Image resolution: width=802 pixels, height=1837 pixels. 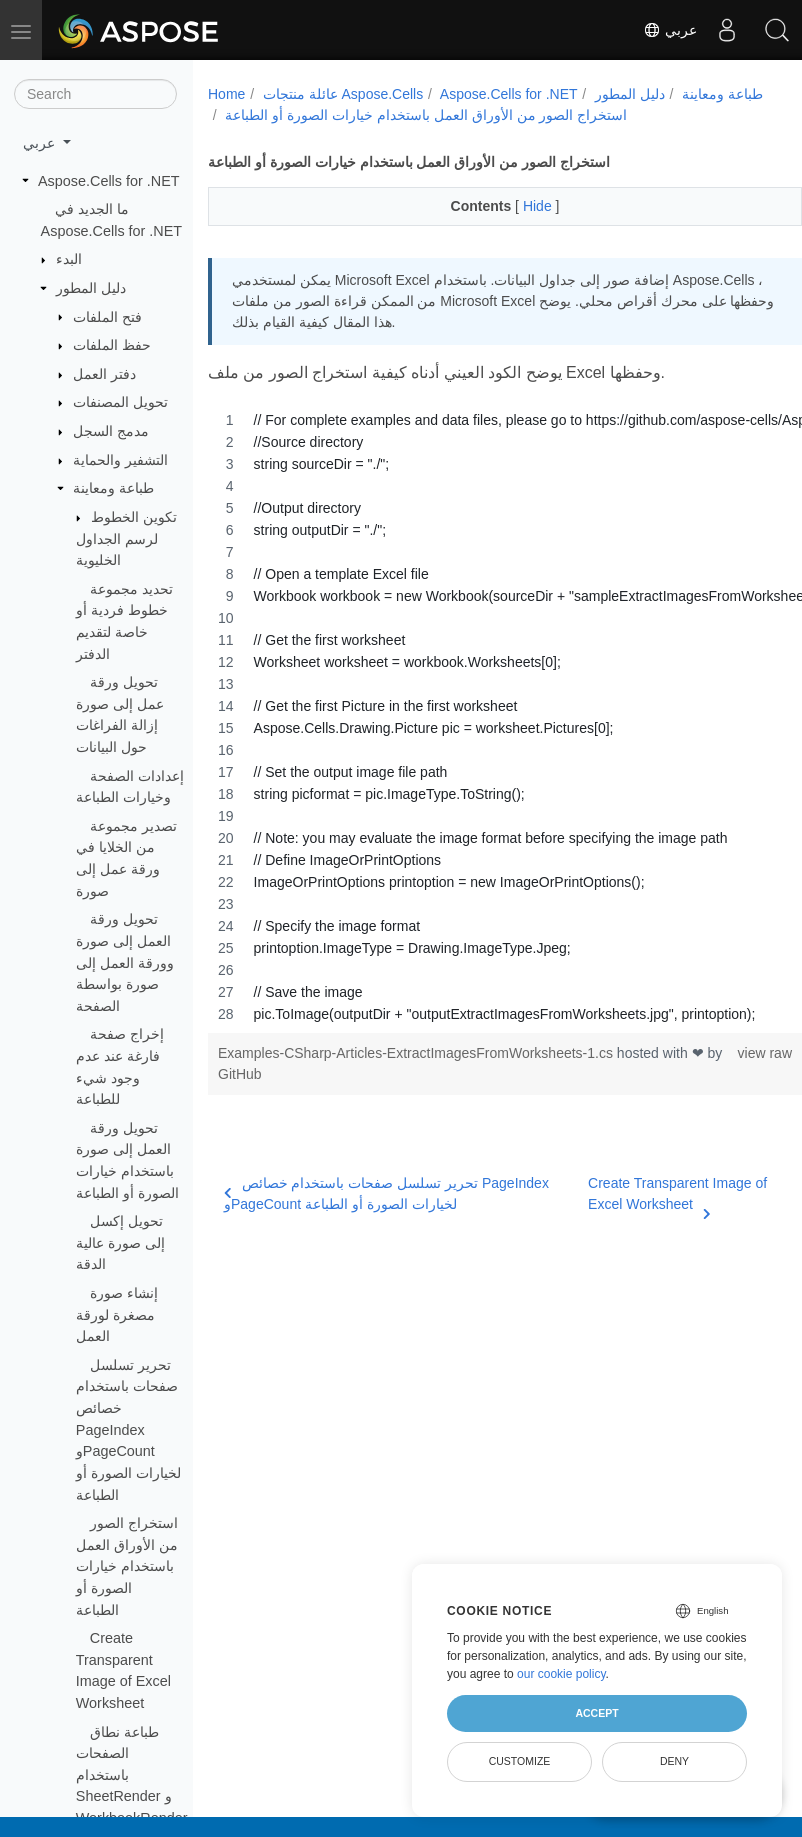 What do you see at coordinates (111, 431) in the screenshot?
I see `مدمج السجل` at bounding box center [111, 431].